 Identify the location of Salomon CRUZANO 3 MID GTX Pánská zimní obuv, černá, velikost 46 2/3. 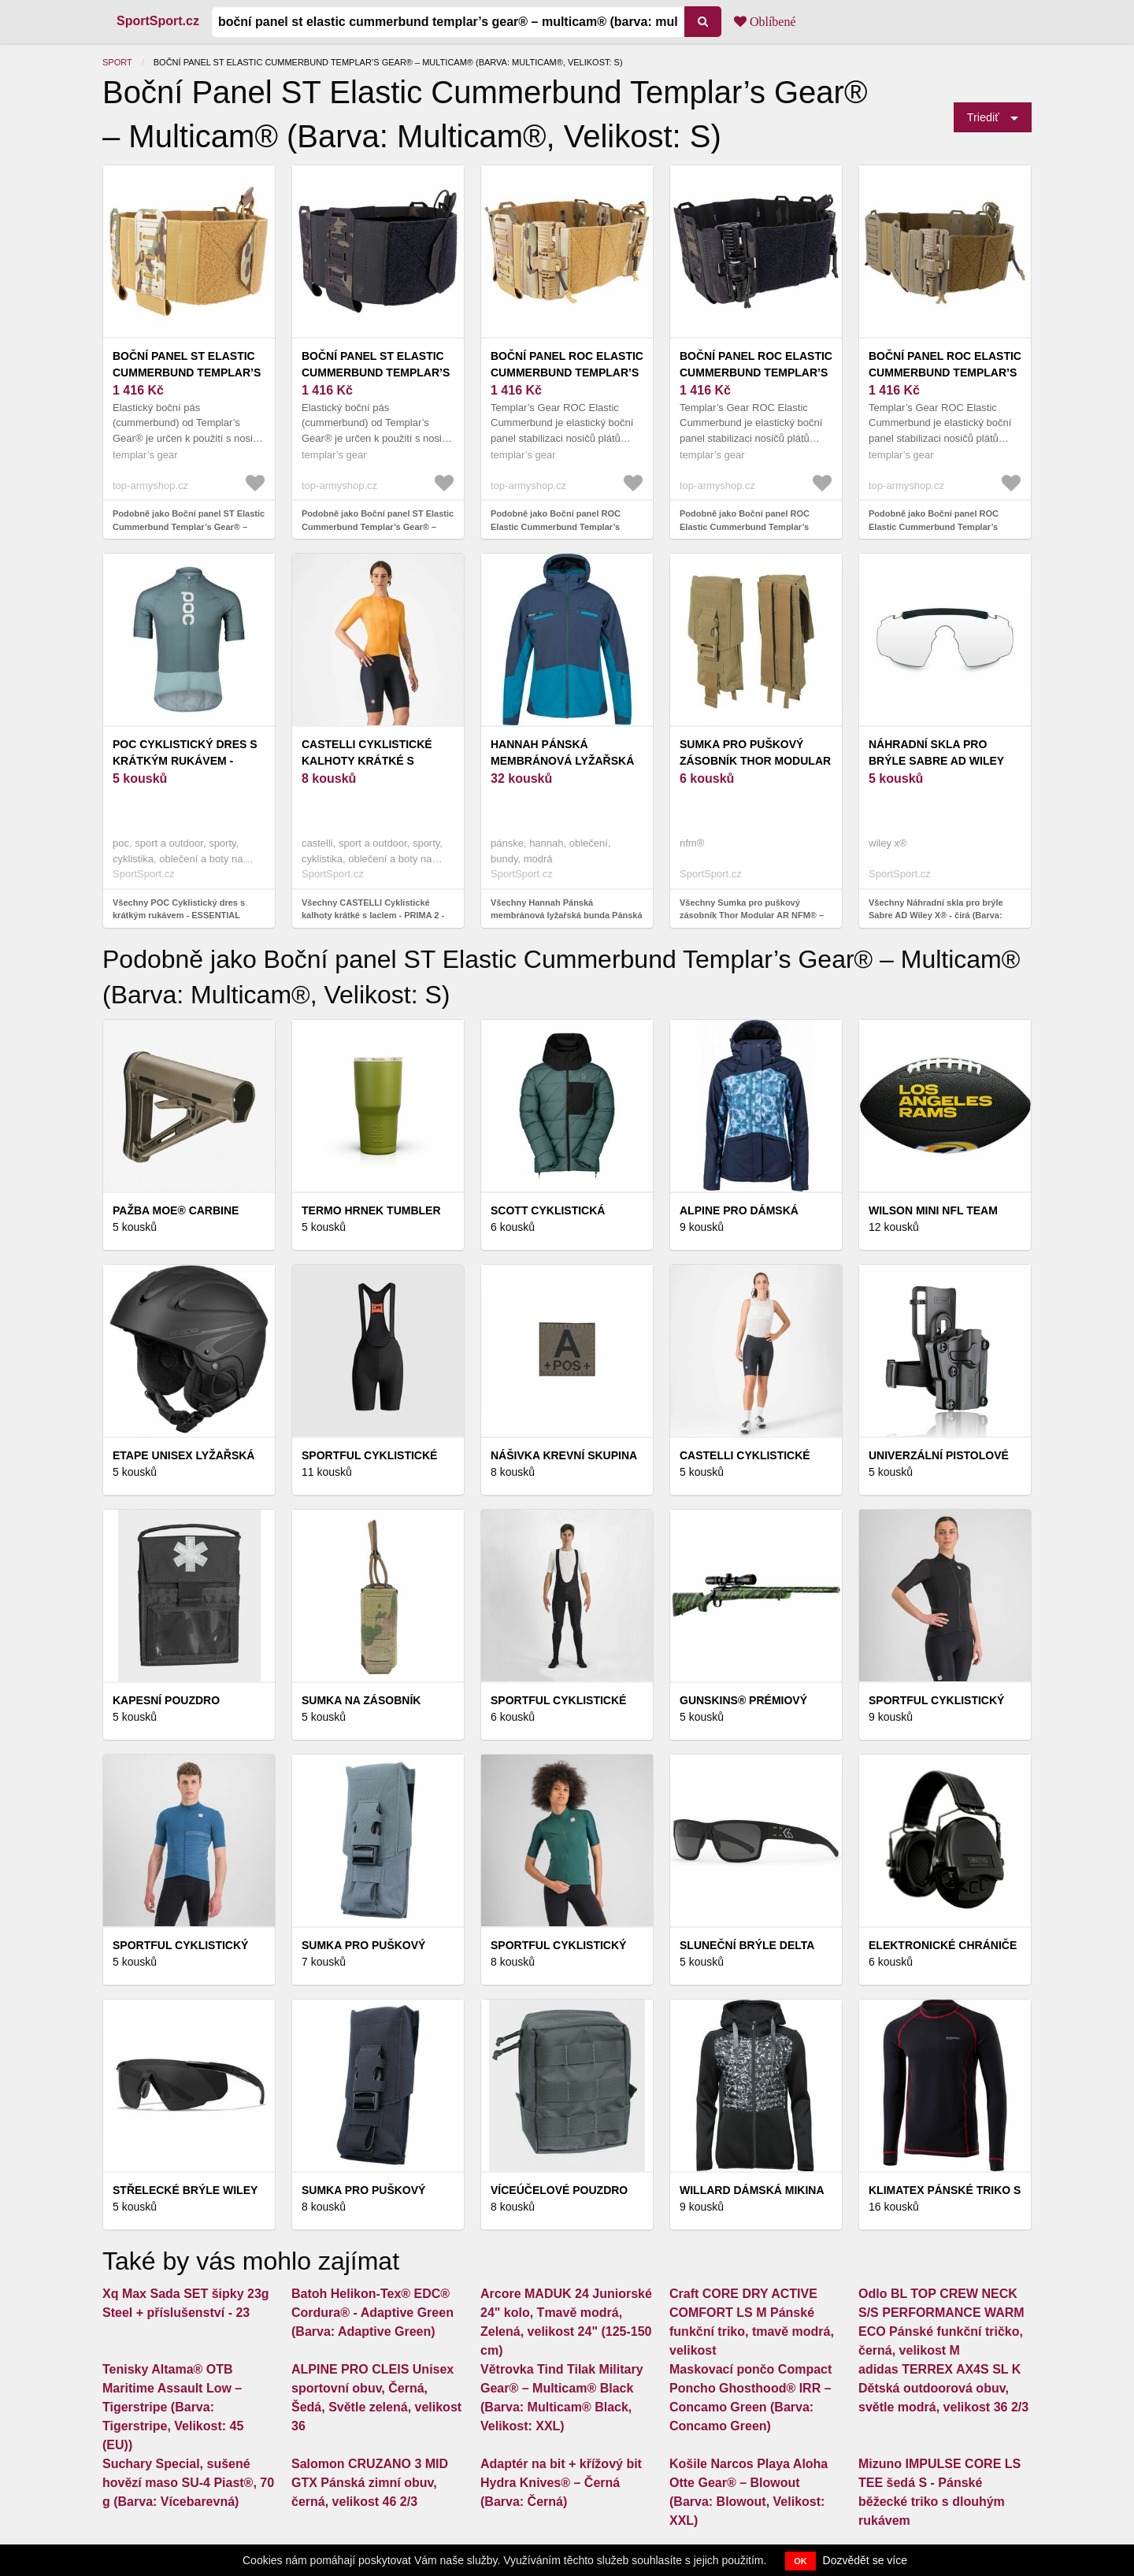
(369, 2482).